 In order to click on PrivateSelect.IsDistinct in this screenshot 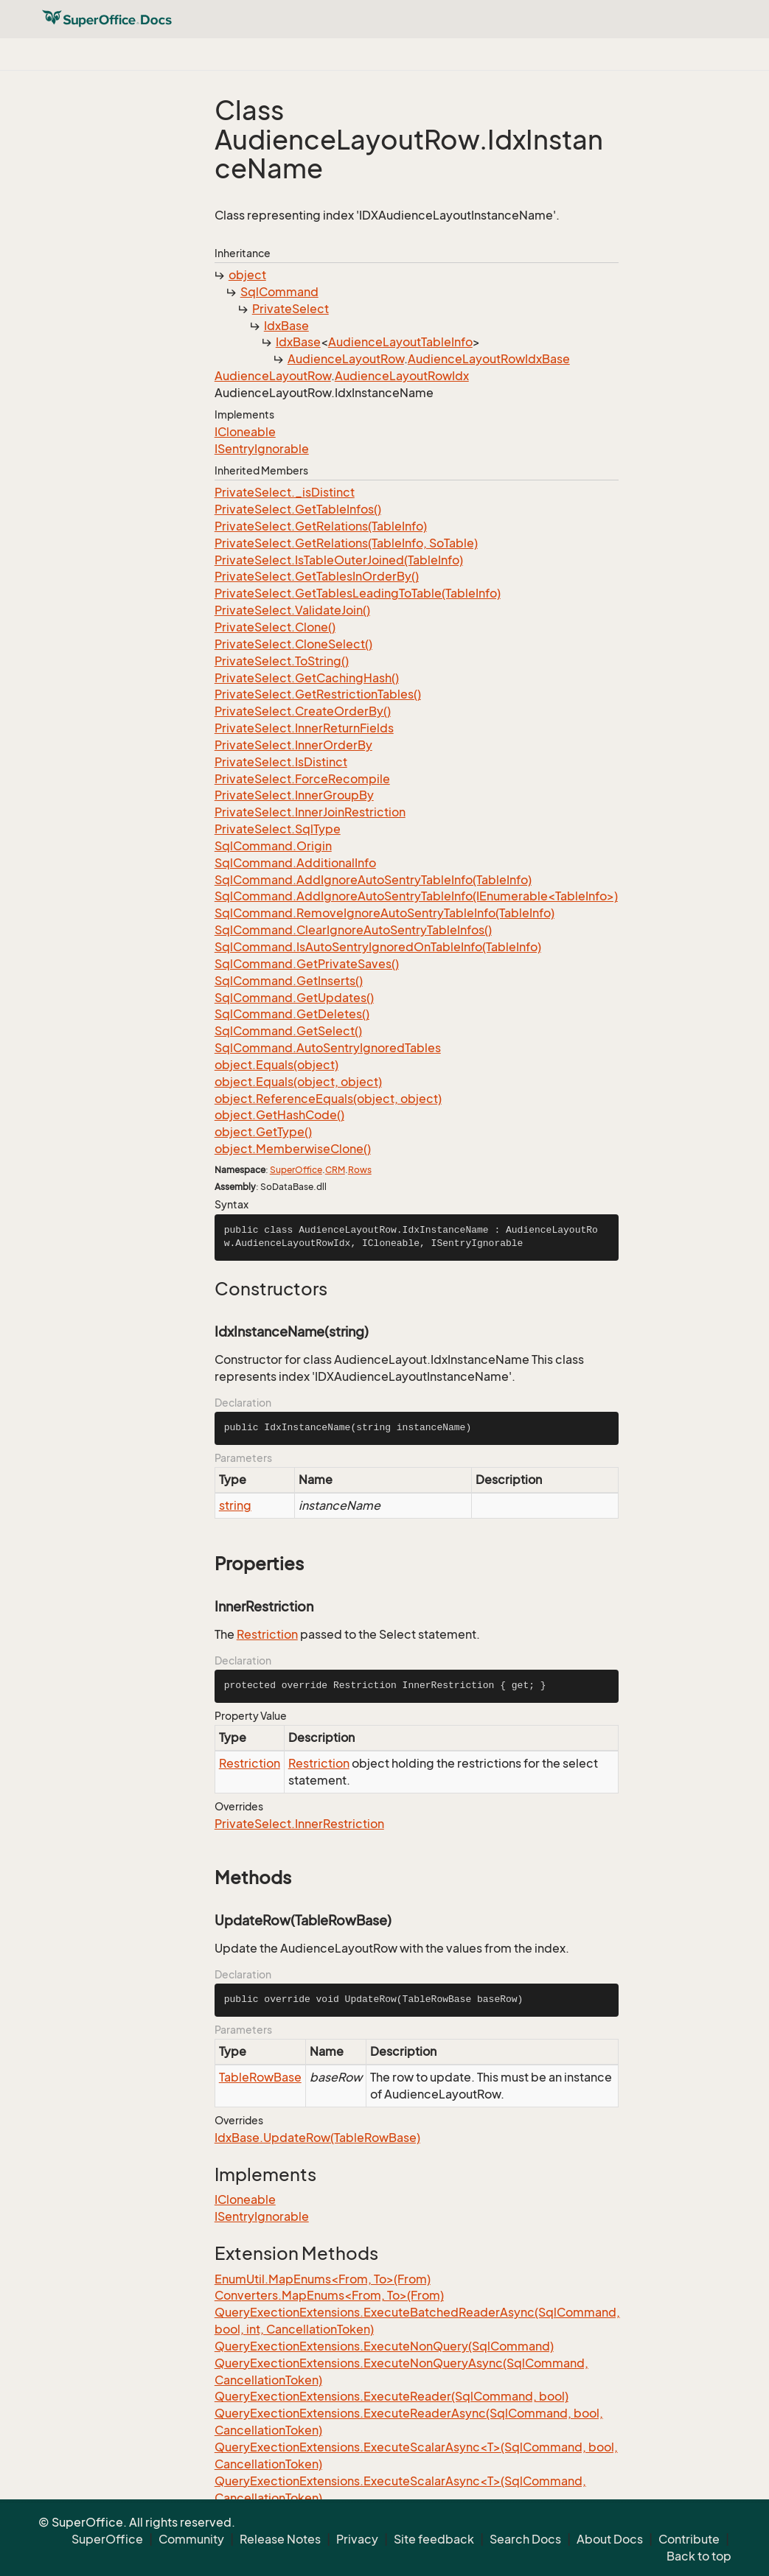, I will do `click(281, 762)`.